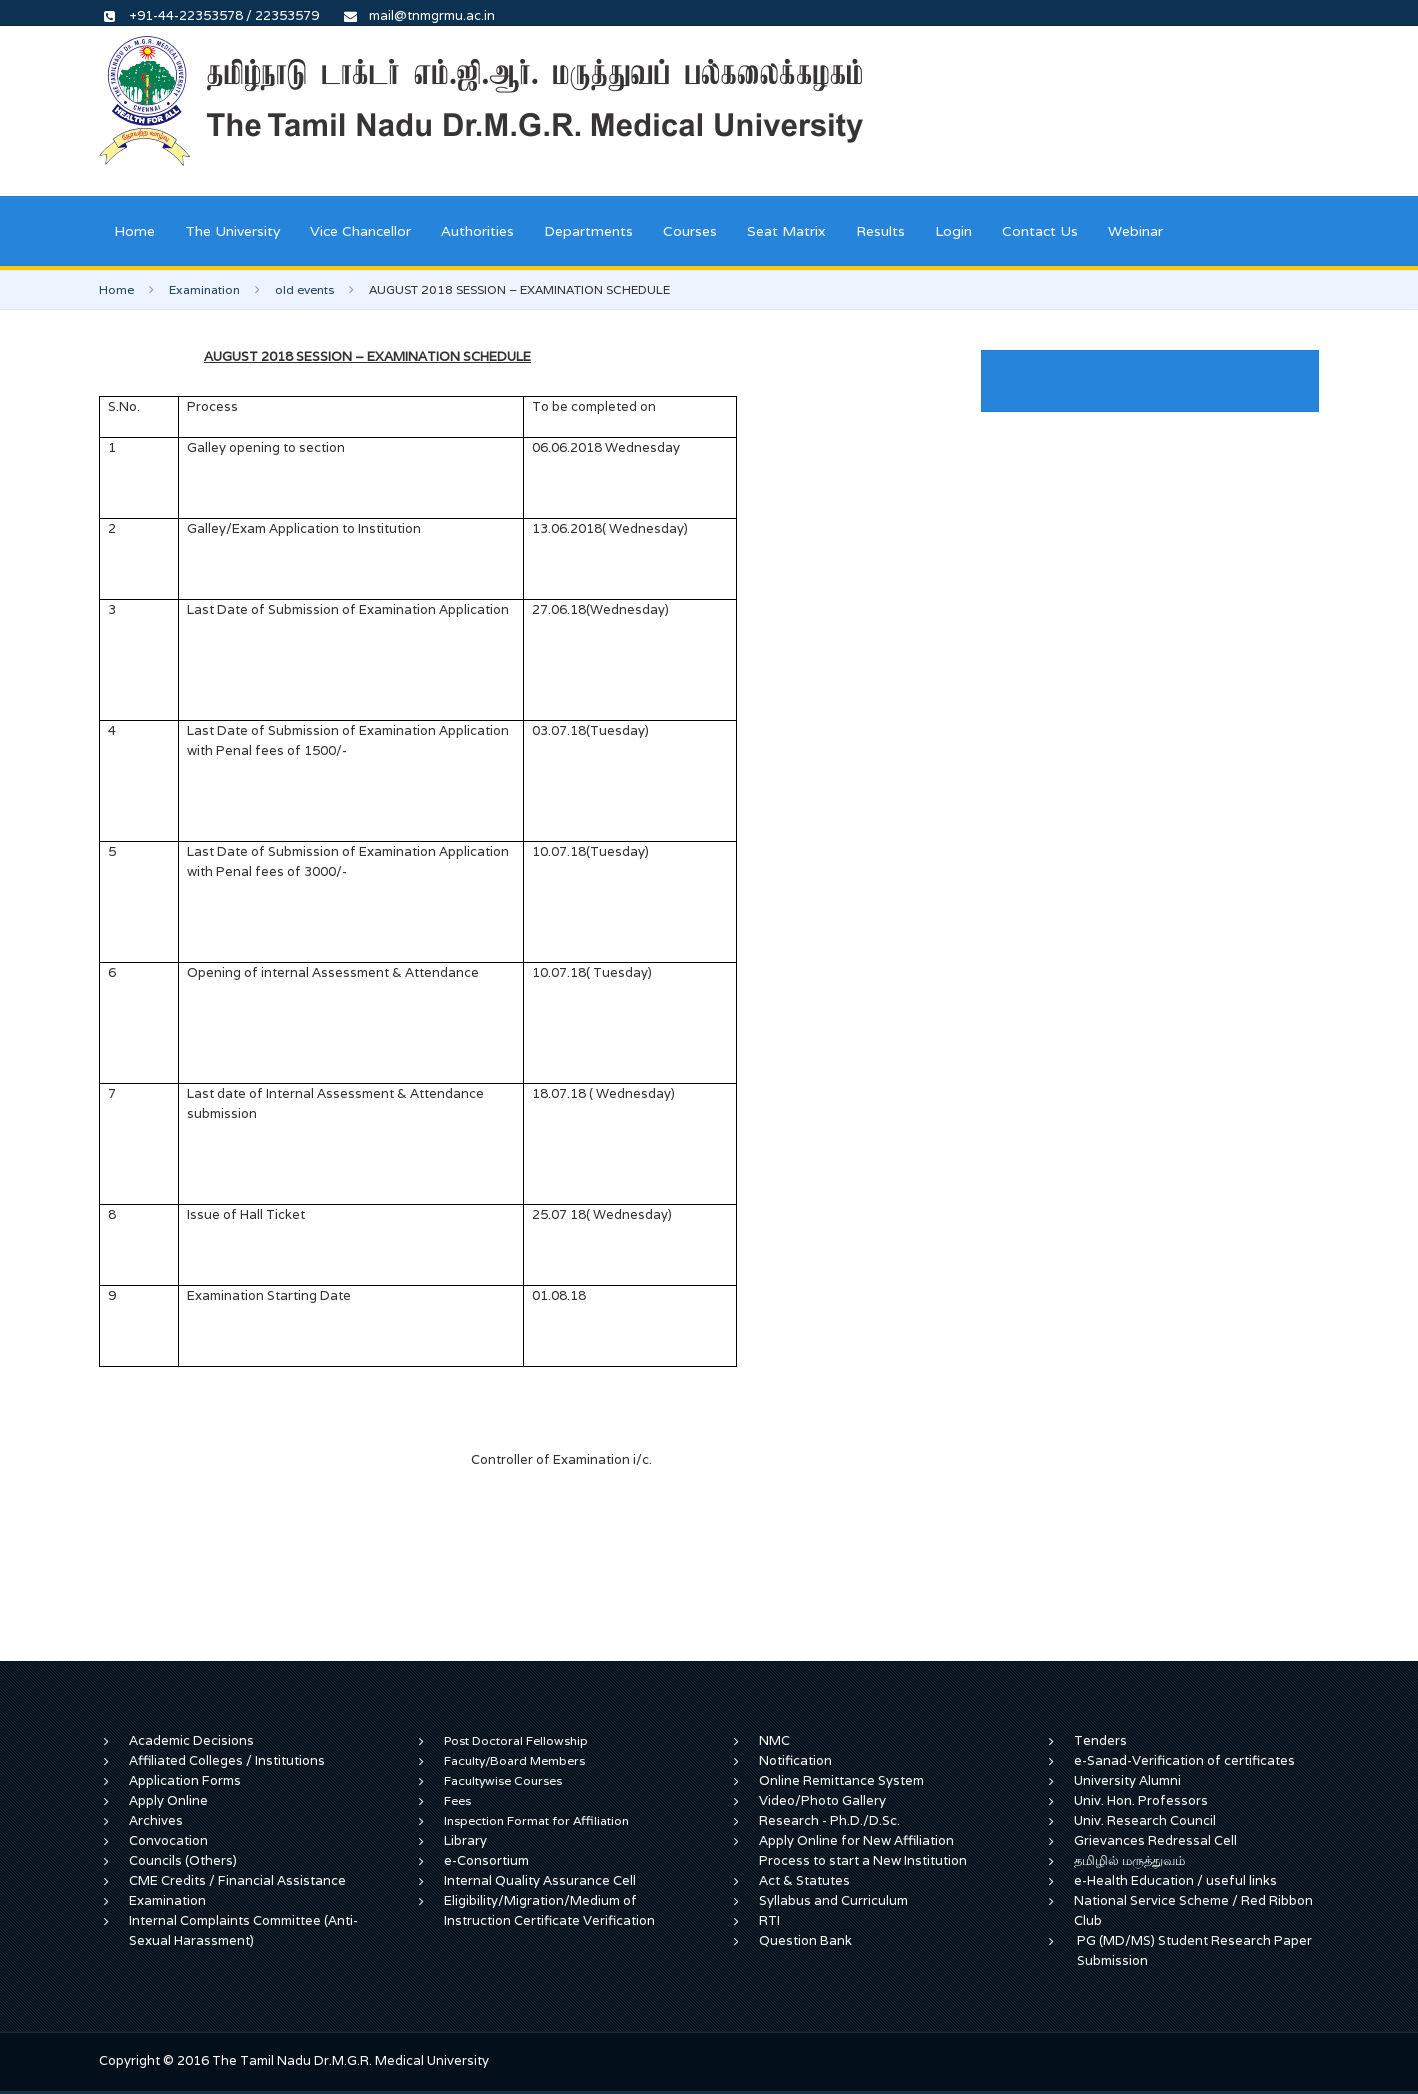 The image size is (1418, 2094). I want to click on Examination, so click(204, 289).